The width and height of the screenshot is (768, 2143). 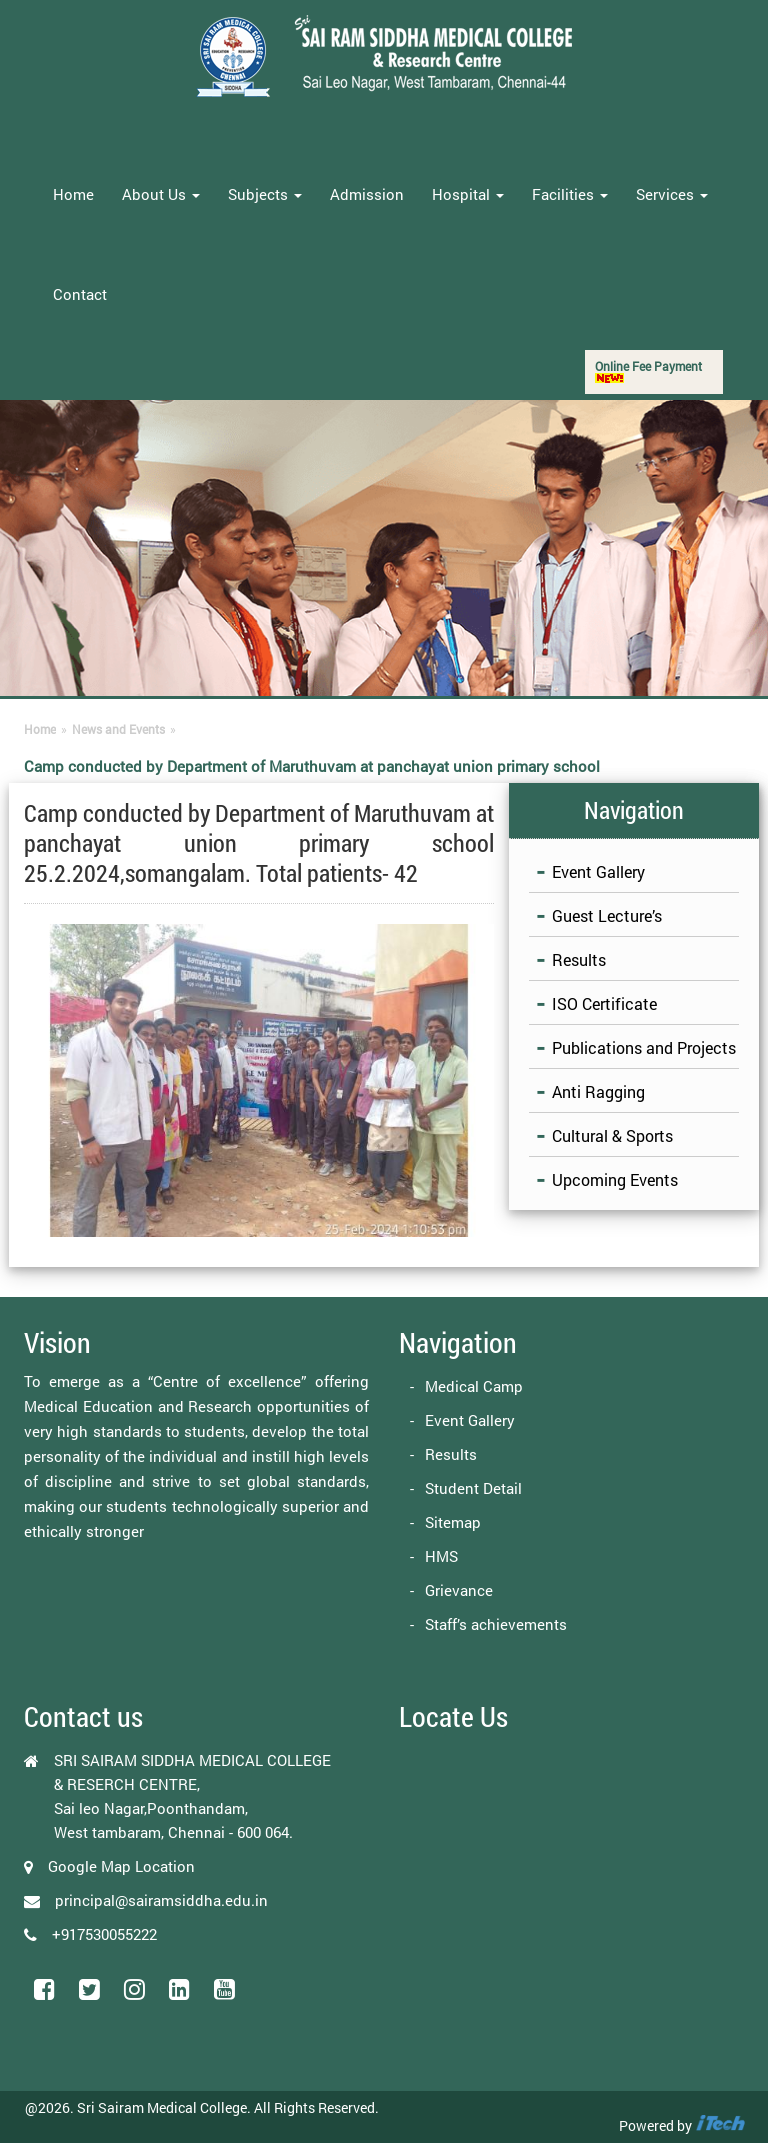 What do you see at coordinates (604, 1003) in the screenshot?
I see `ISO Certificate` at bounding box center [604, 1003].